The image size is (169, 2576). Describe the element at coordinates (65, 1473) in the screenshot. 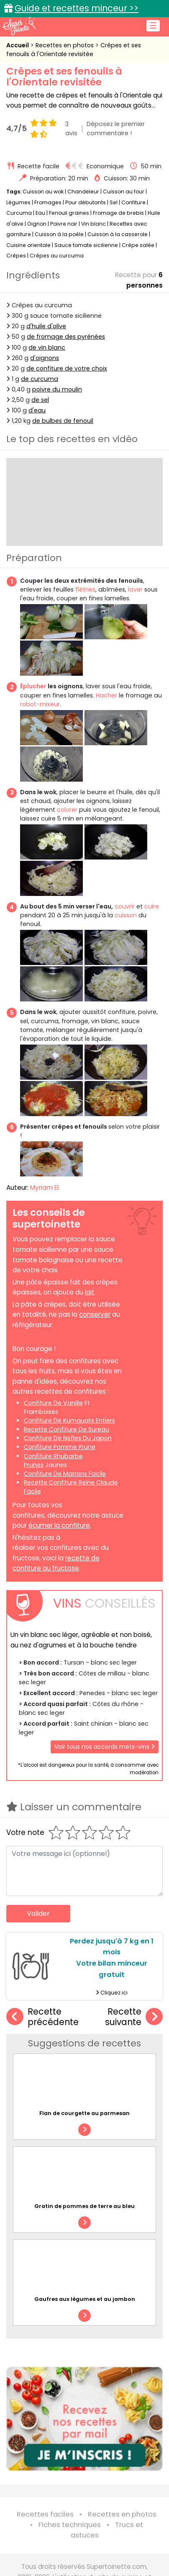

I see `confiture de marrons facile` at that location.